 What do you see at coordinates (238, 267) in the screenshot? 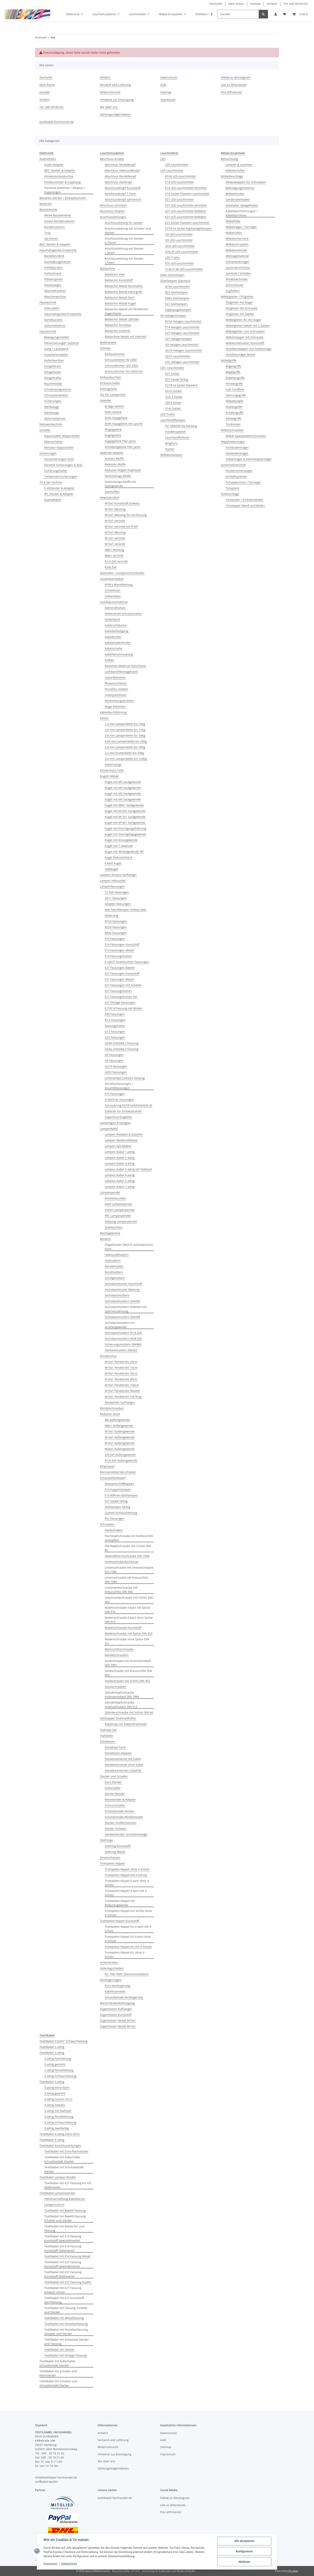
I see `Spannverschlüsse` at bounding box center [238, 267].